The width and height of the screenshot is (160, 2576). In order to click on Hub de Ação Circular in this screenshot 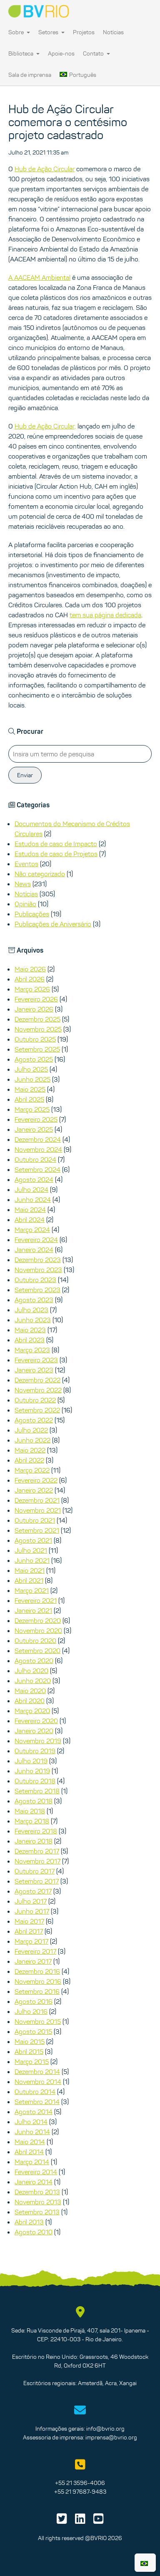, I will do `click(45, 169)`.